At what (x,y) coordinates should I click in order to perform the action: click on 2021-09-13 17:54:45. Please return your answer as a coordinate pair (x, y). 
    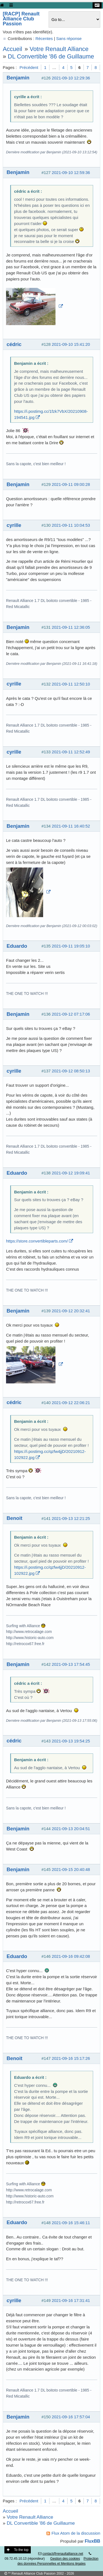
    Looking at the image, I should click on (71, 1664).